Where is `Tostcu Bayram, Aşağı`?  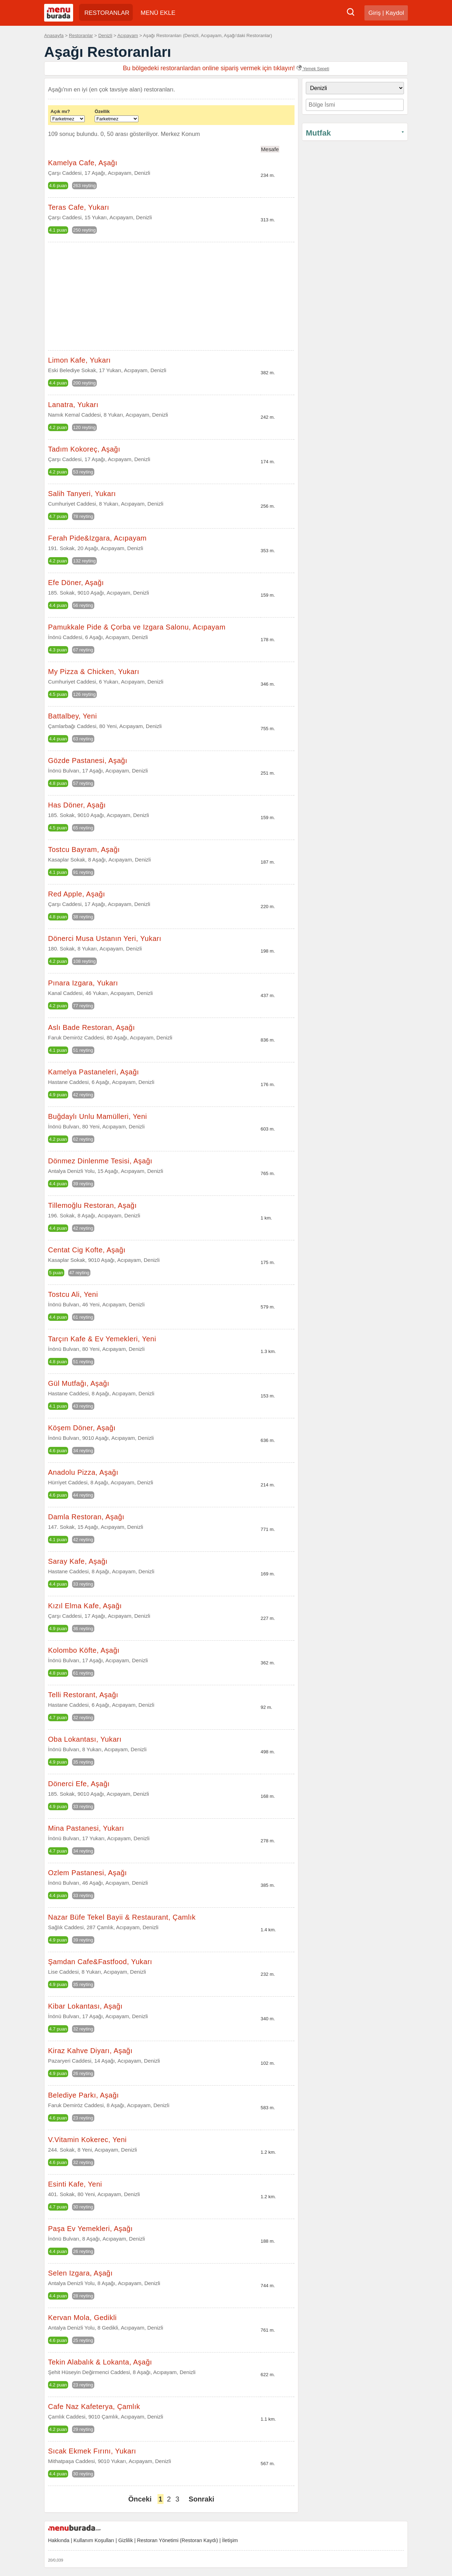
Tostcu Bayram, Aşağı is located at coordinates (84, 849).